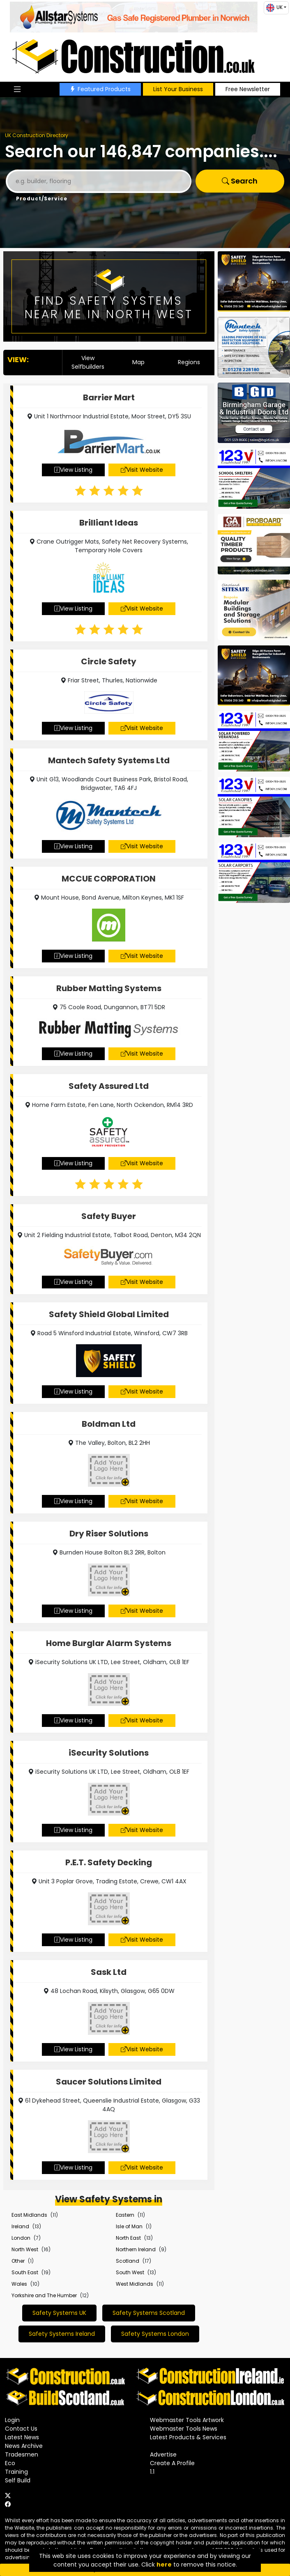  I want to click on Free Newsletter, so click(248, 89).